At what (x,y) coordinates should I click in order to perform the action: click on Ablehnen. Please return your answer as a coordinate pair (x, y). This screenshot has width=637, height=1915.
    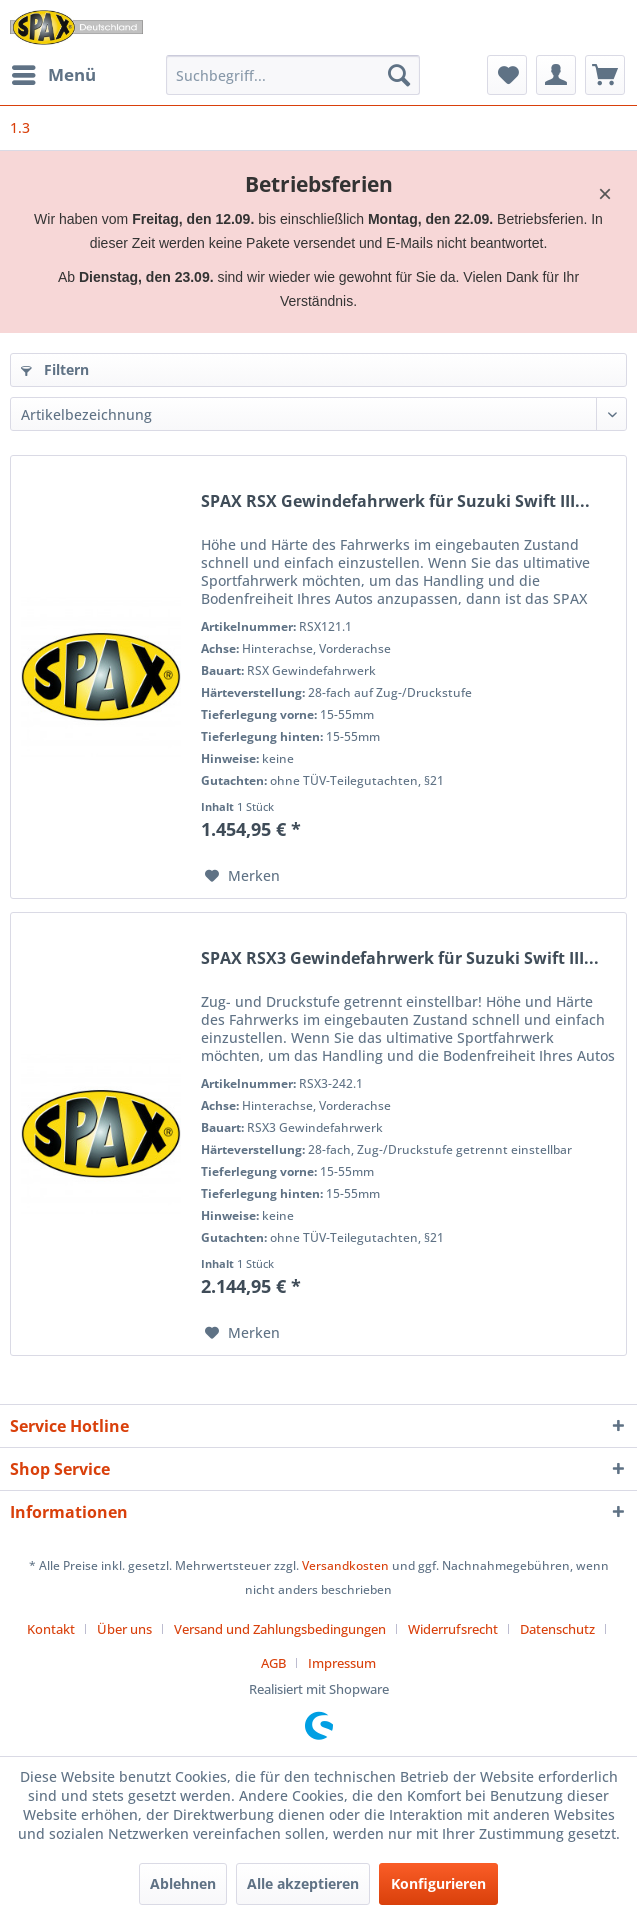
    Looking at the image, I should click on (183, 1883).